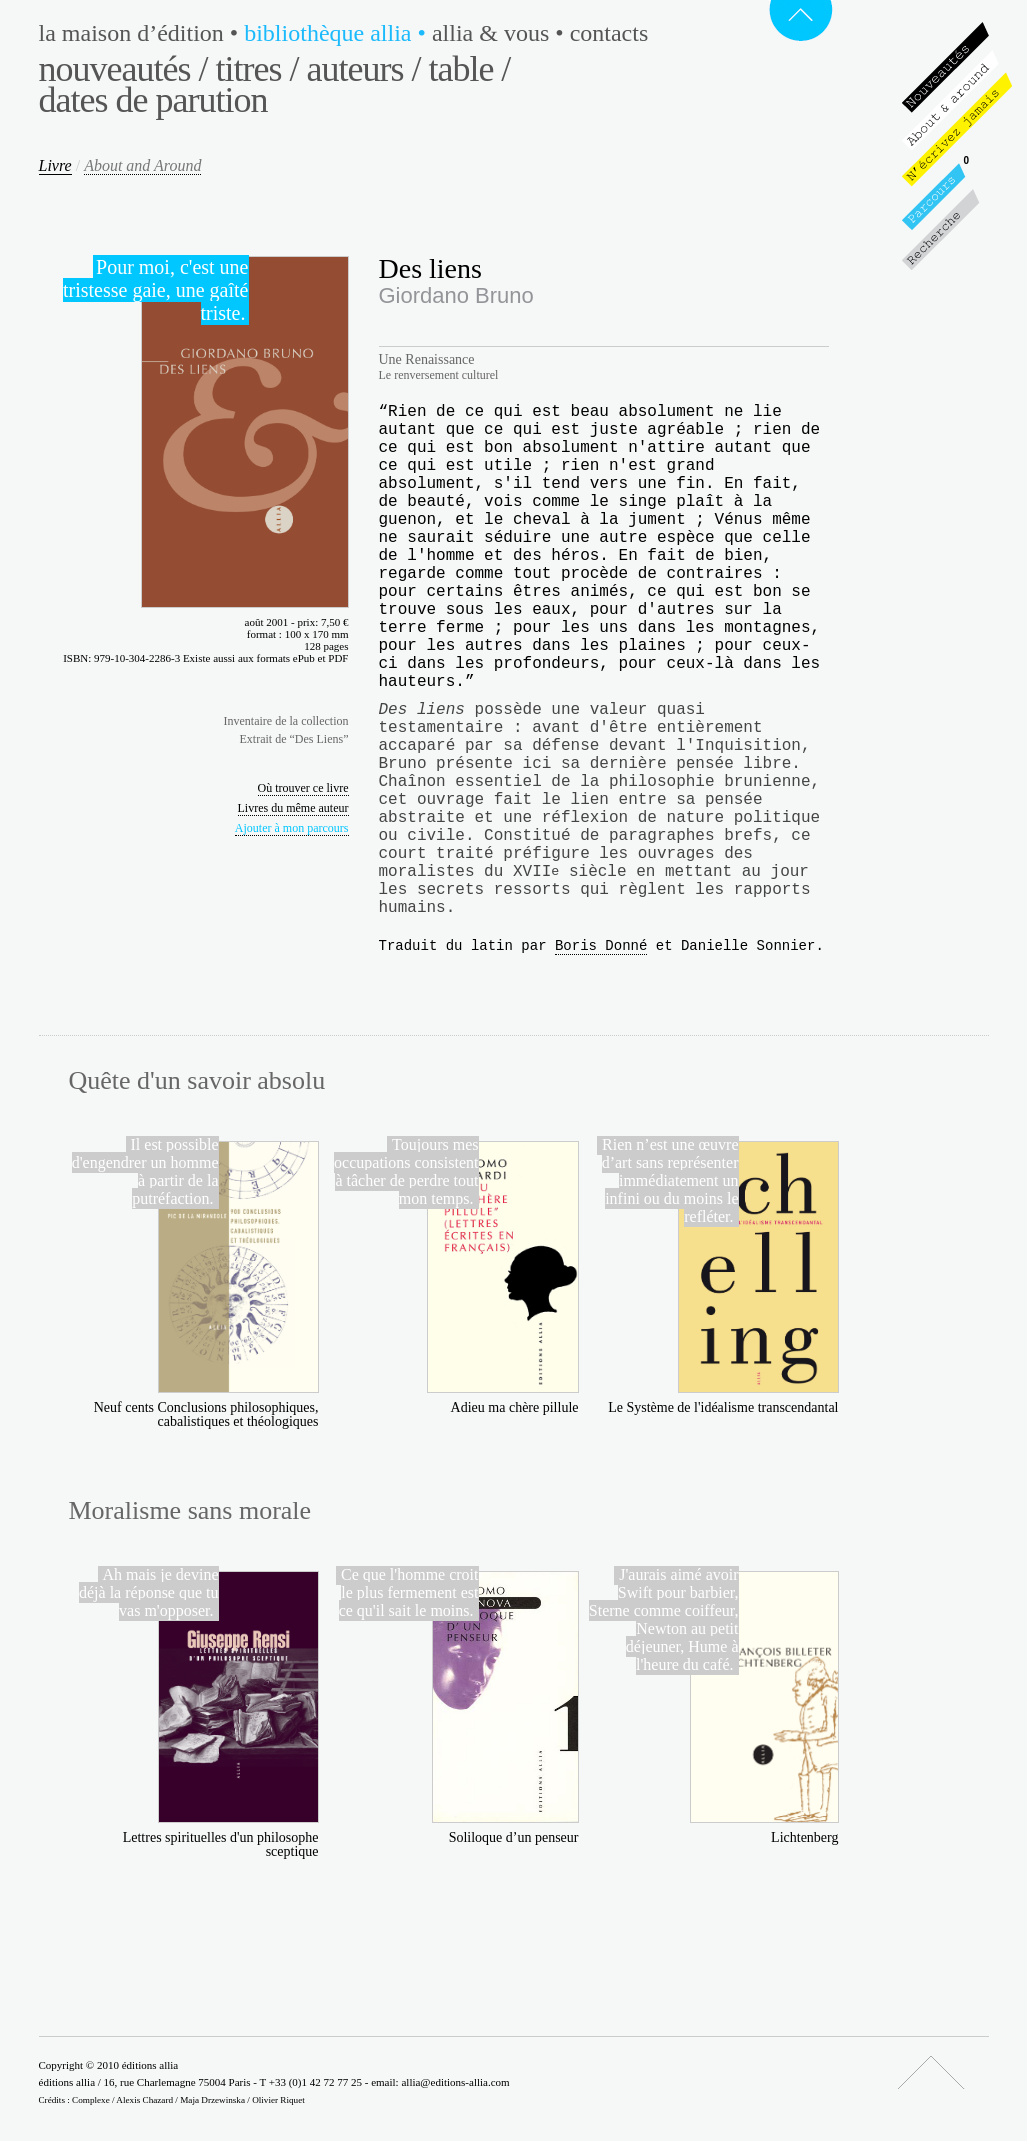 This screenshot has height=2141, width=1027. I want to click on Boris Donné, so click(601, 946).